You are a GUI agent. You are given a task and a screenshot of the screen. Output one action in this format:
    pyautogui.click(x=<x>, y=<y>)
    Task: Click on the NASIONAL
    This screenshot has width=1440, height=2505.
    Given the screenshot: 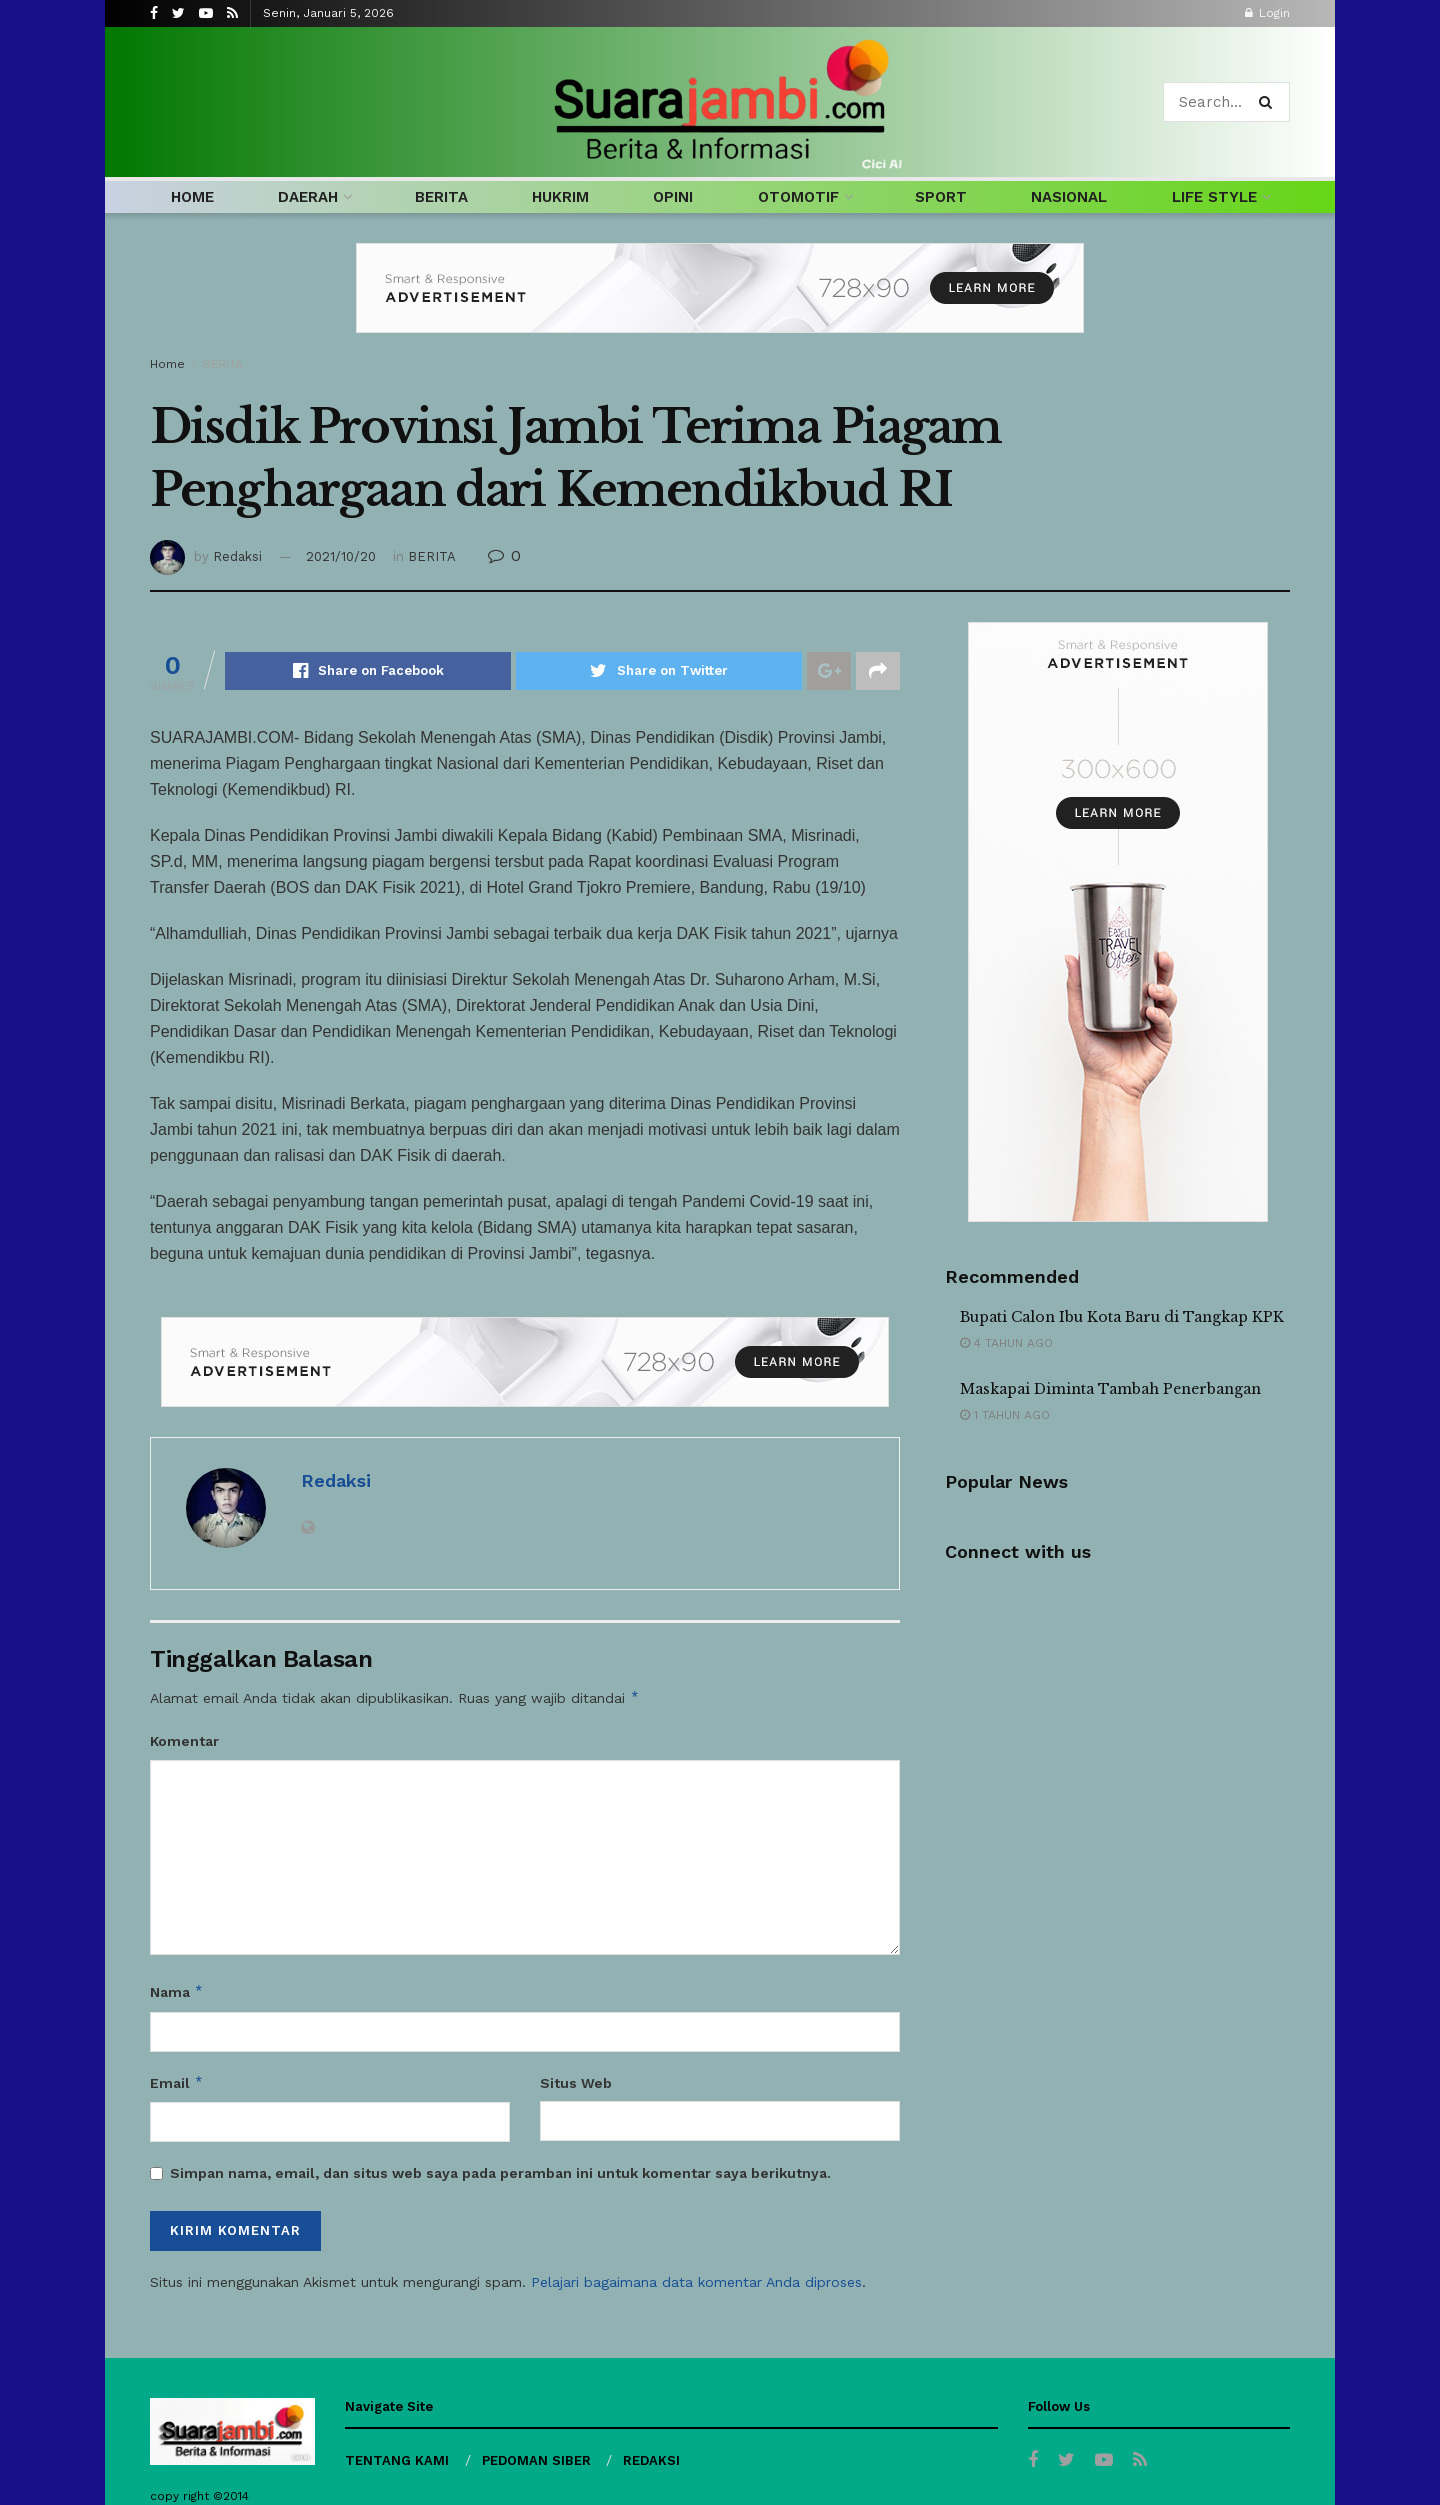 What is the action you would take?
    pyautogui.click(x=1069, y=197)
    